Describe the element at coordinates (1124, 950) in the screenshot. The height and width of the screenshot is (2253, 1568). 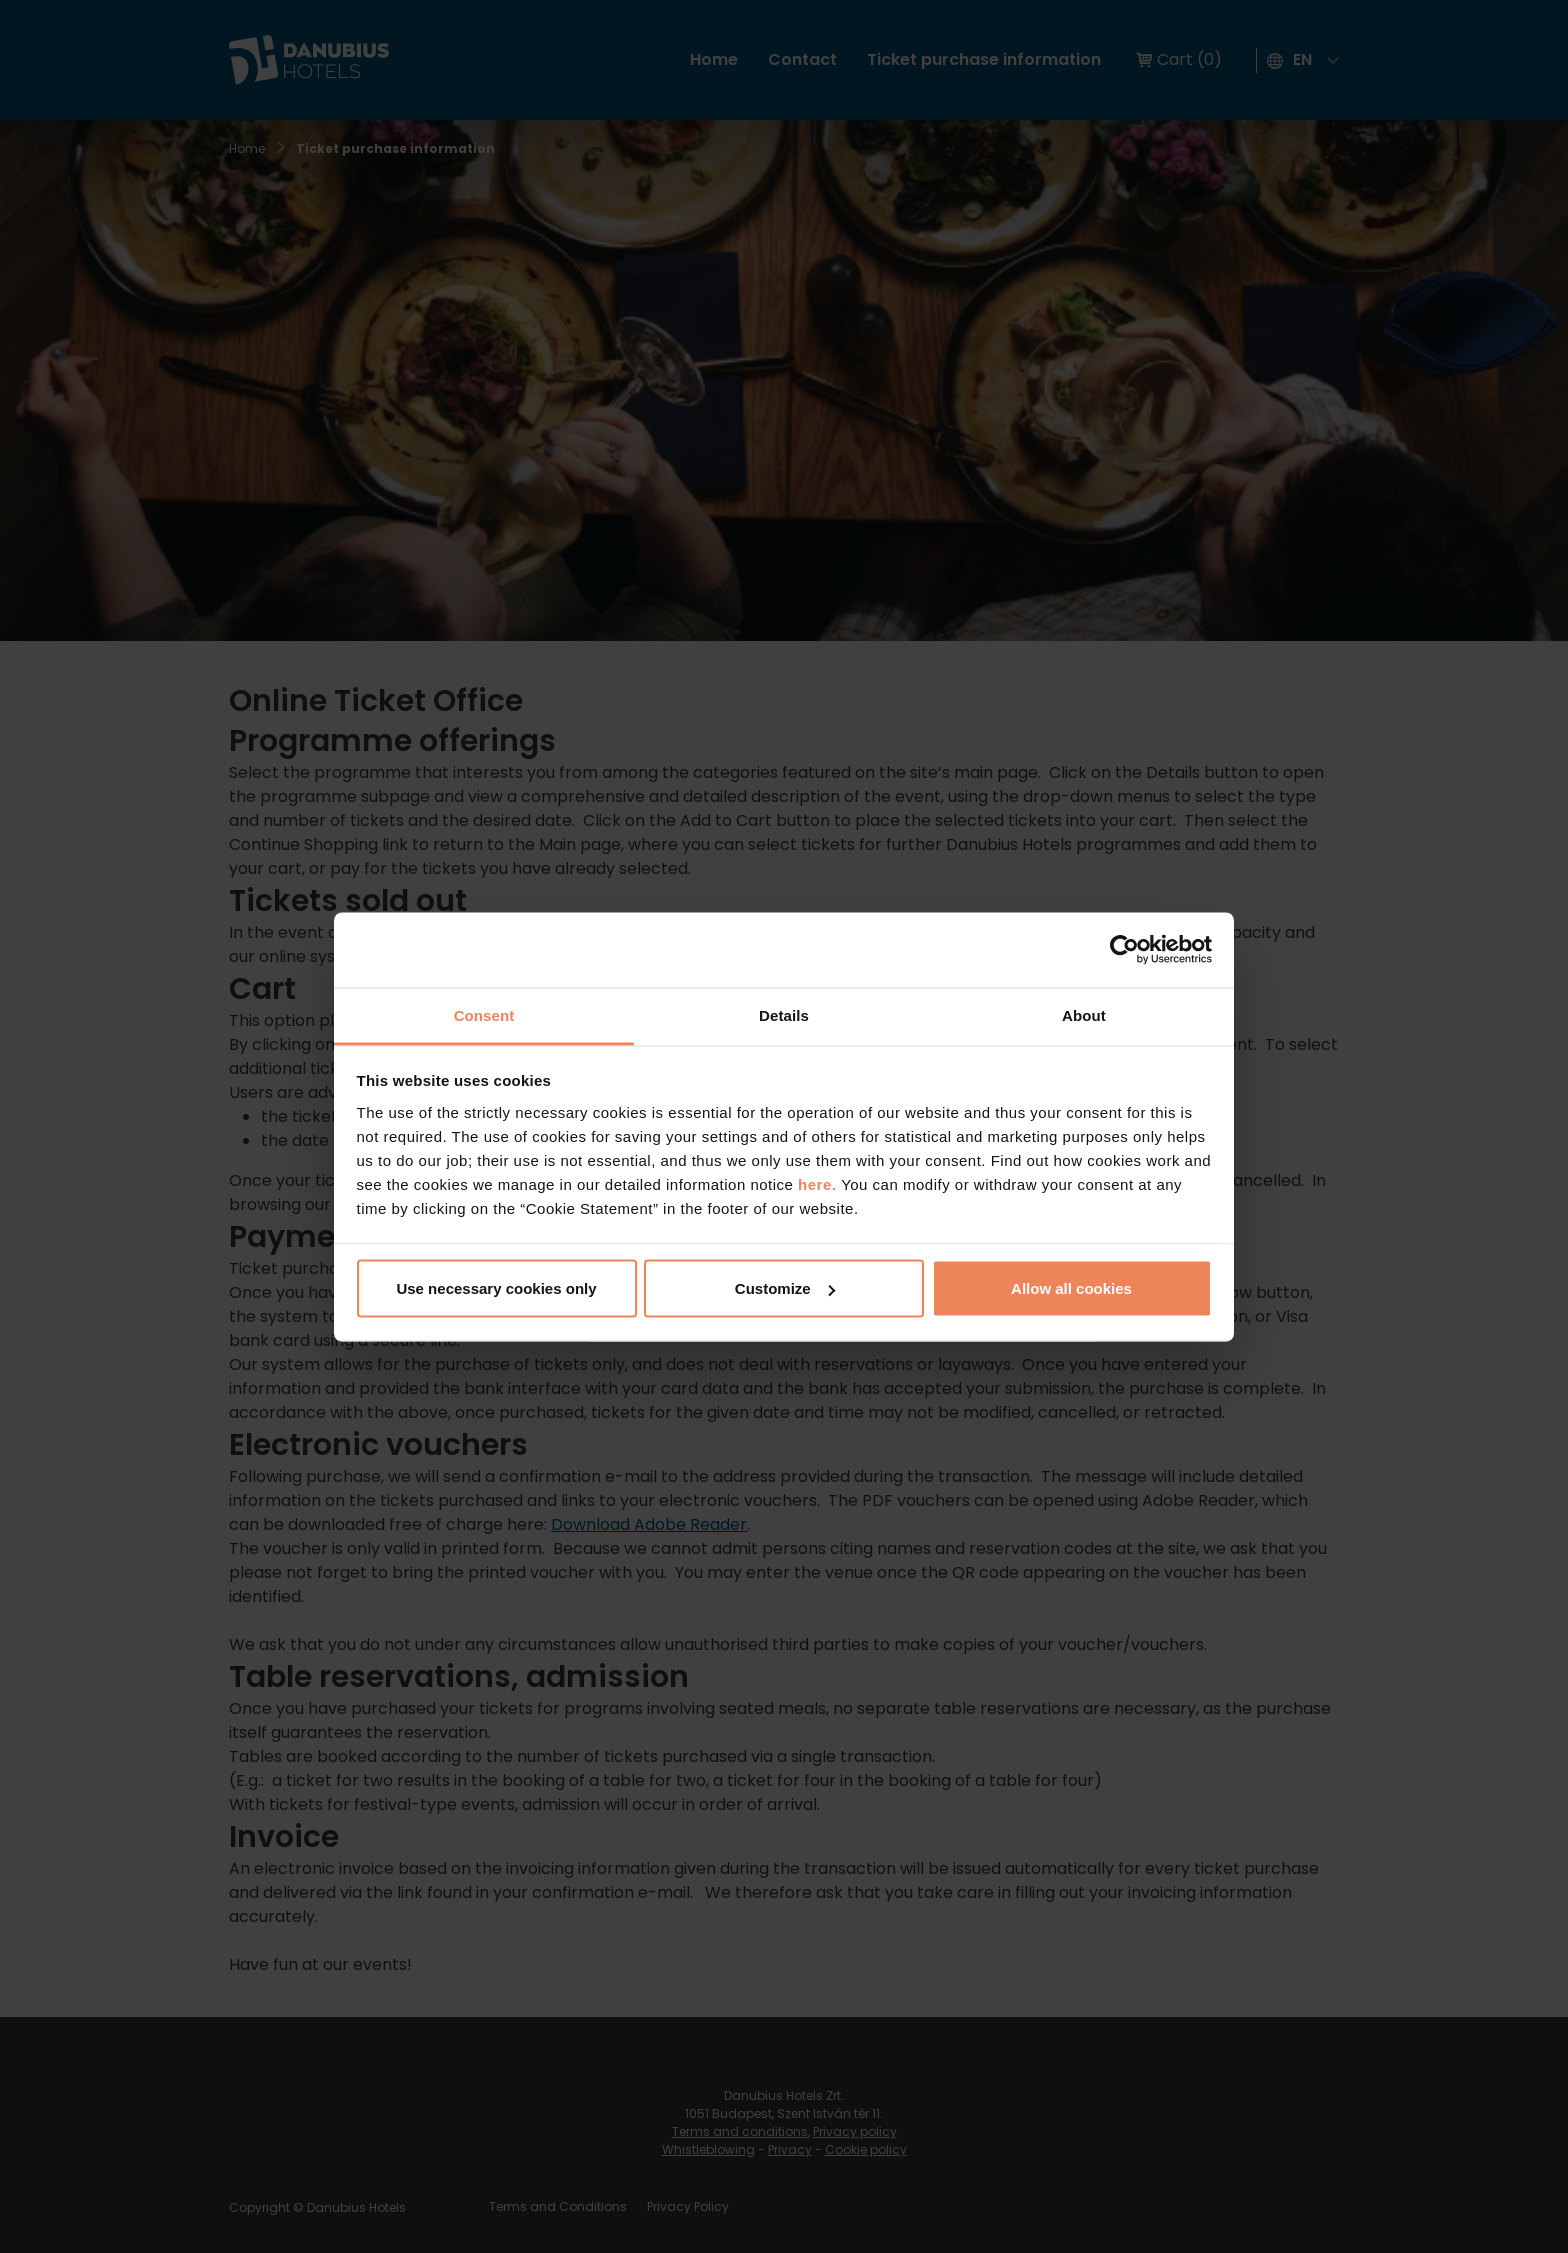
I see `[Cookiebot by Usercentrics - opens in a new window]` at that location.